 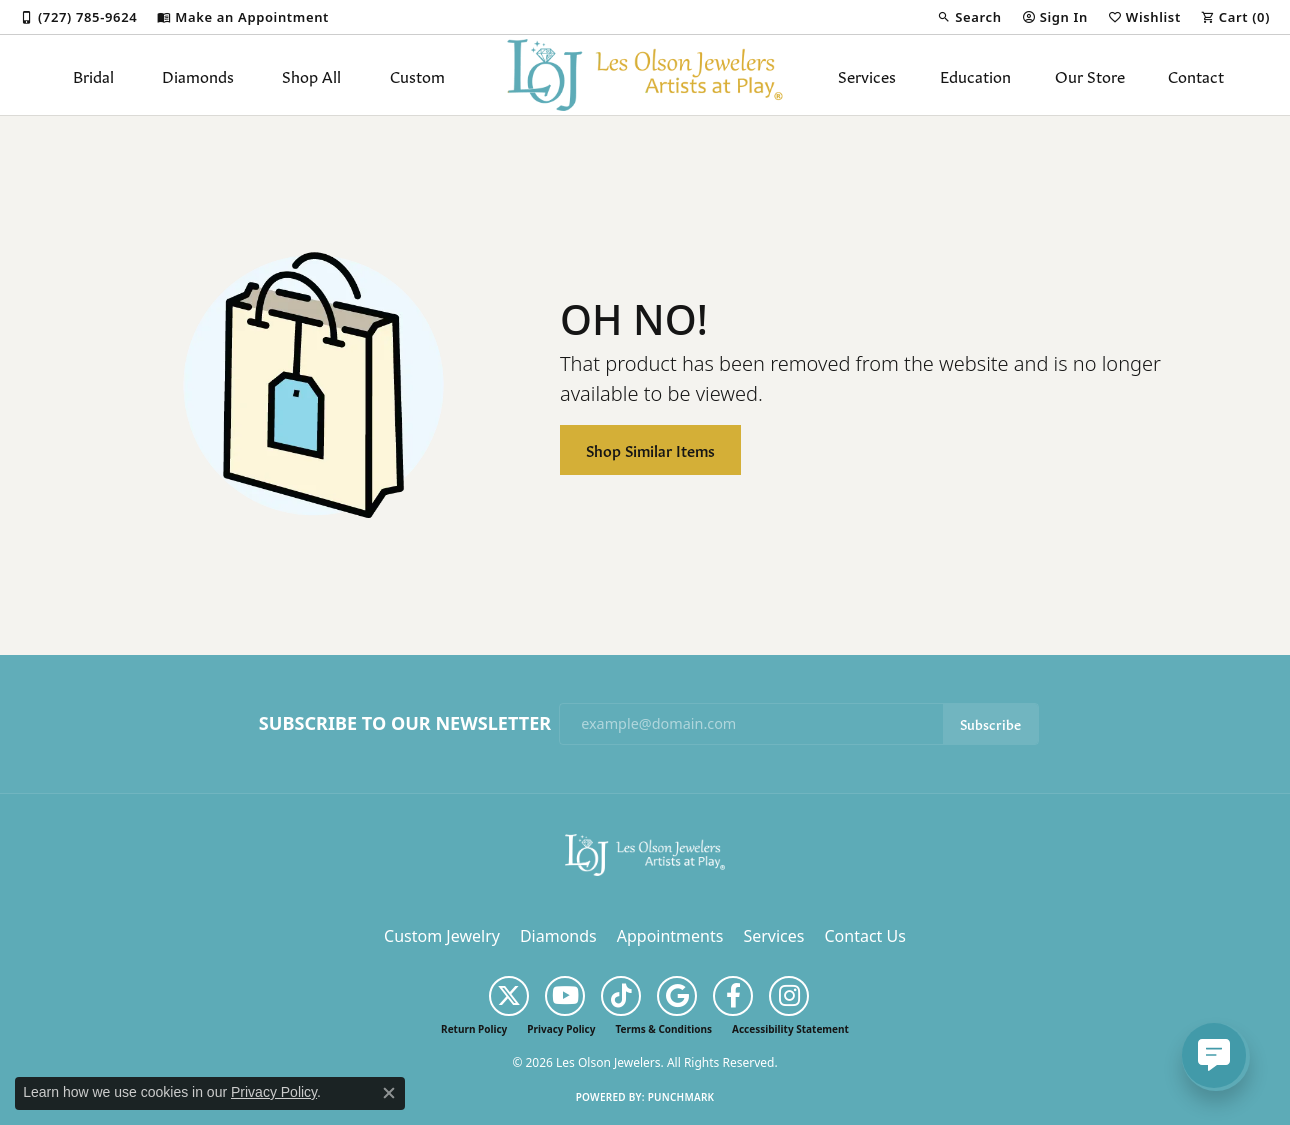 I want to click on Accessibility Statement, so click(x=790, y=1029).